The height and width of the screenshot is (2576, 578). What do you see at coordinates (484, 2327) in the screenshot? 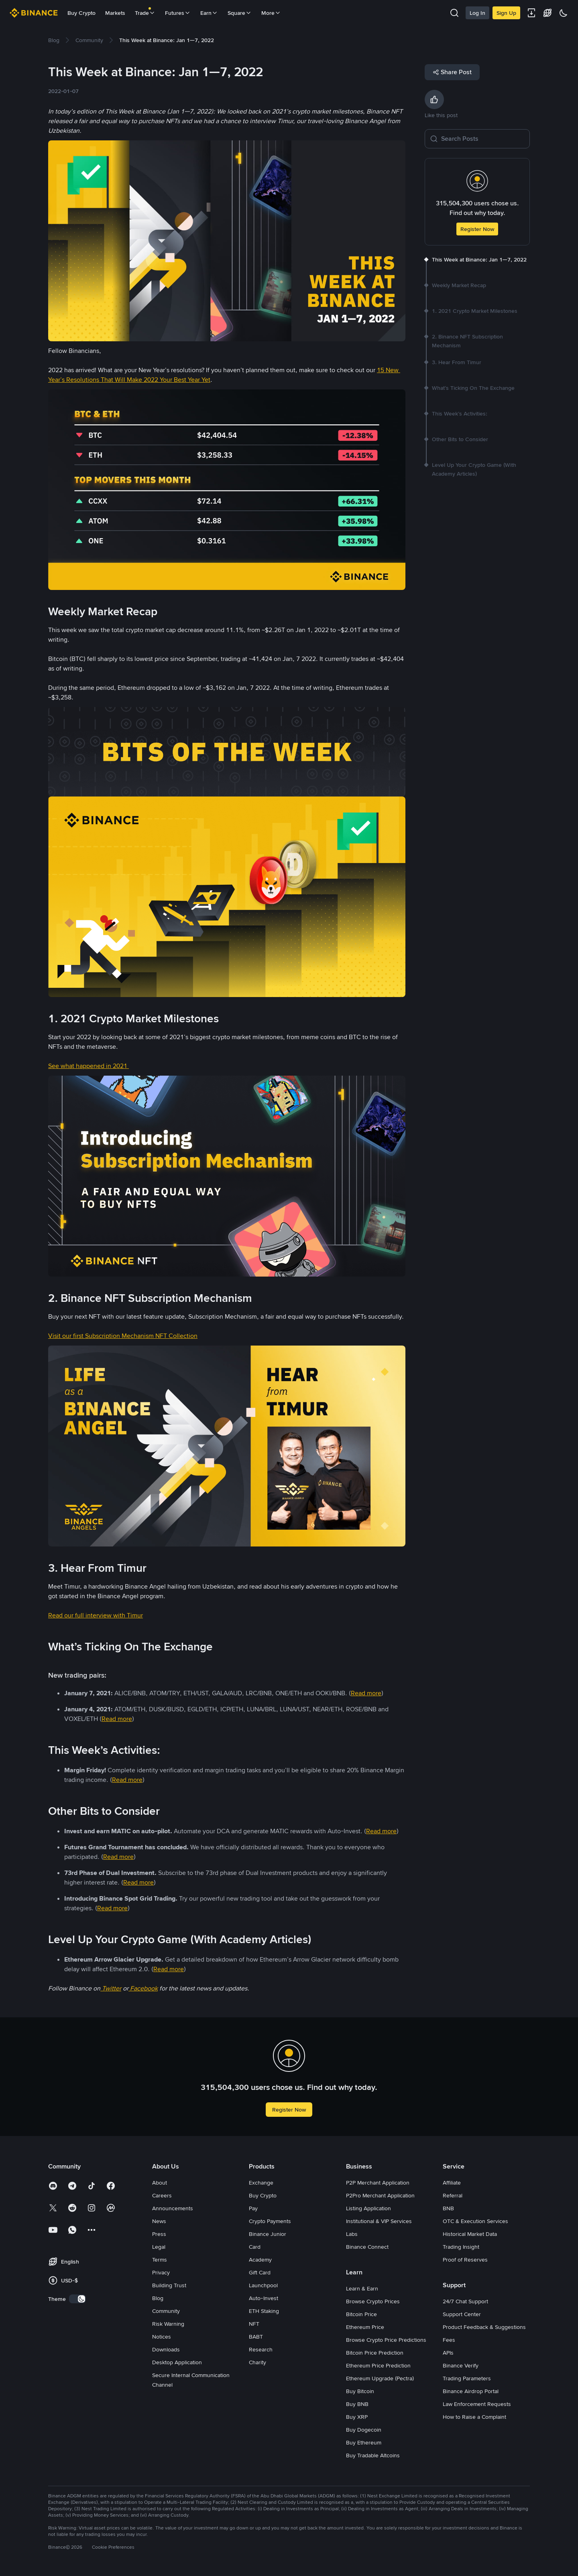
I see `Product Feedback & Suggestions` at bounding box center [484, 2327].